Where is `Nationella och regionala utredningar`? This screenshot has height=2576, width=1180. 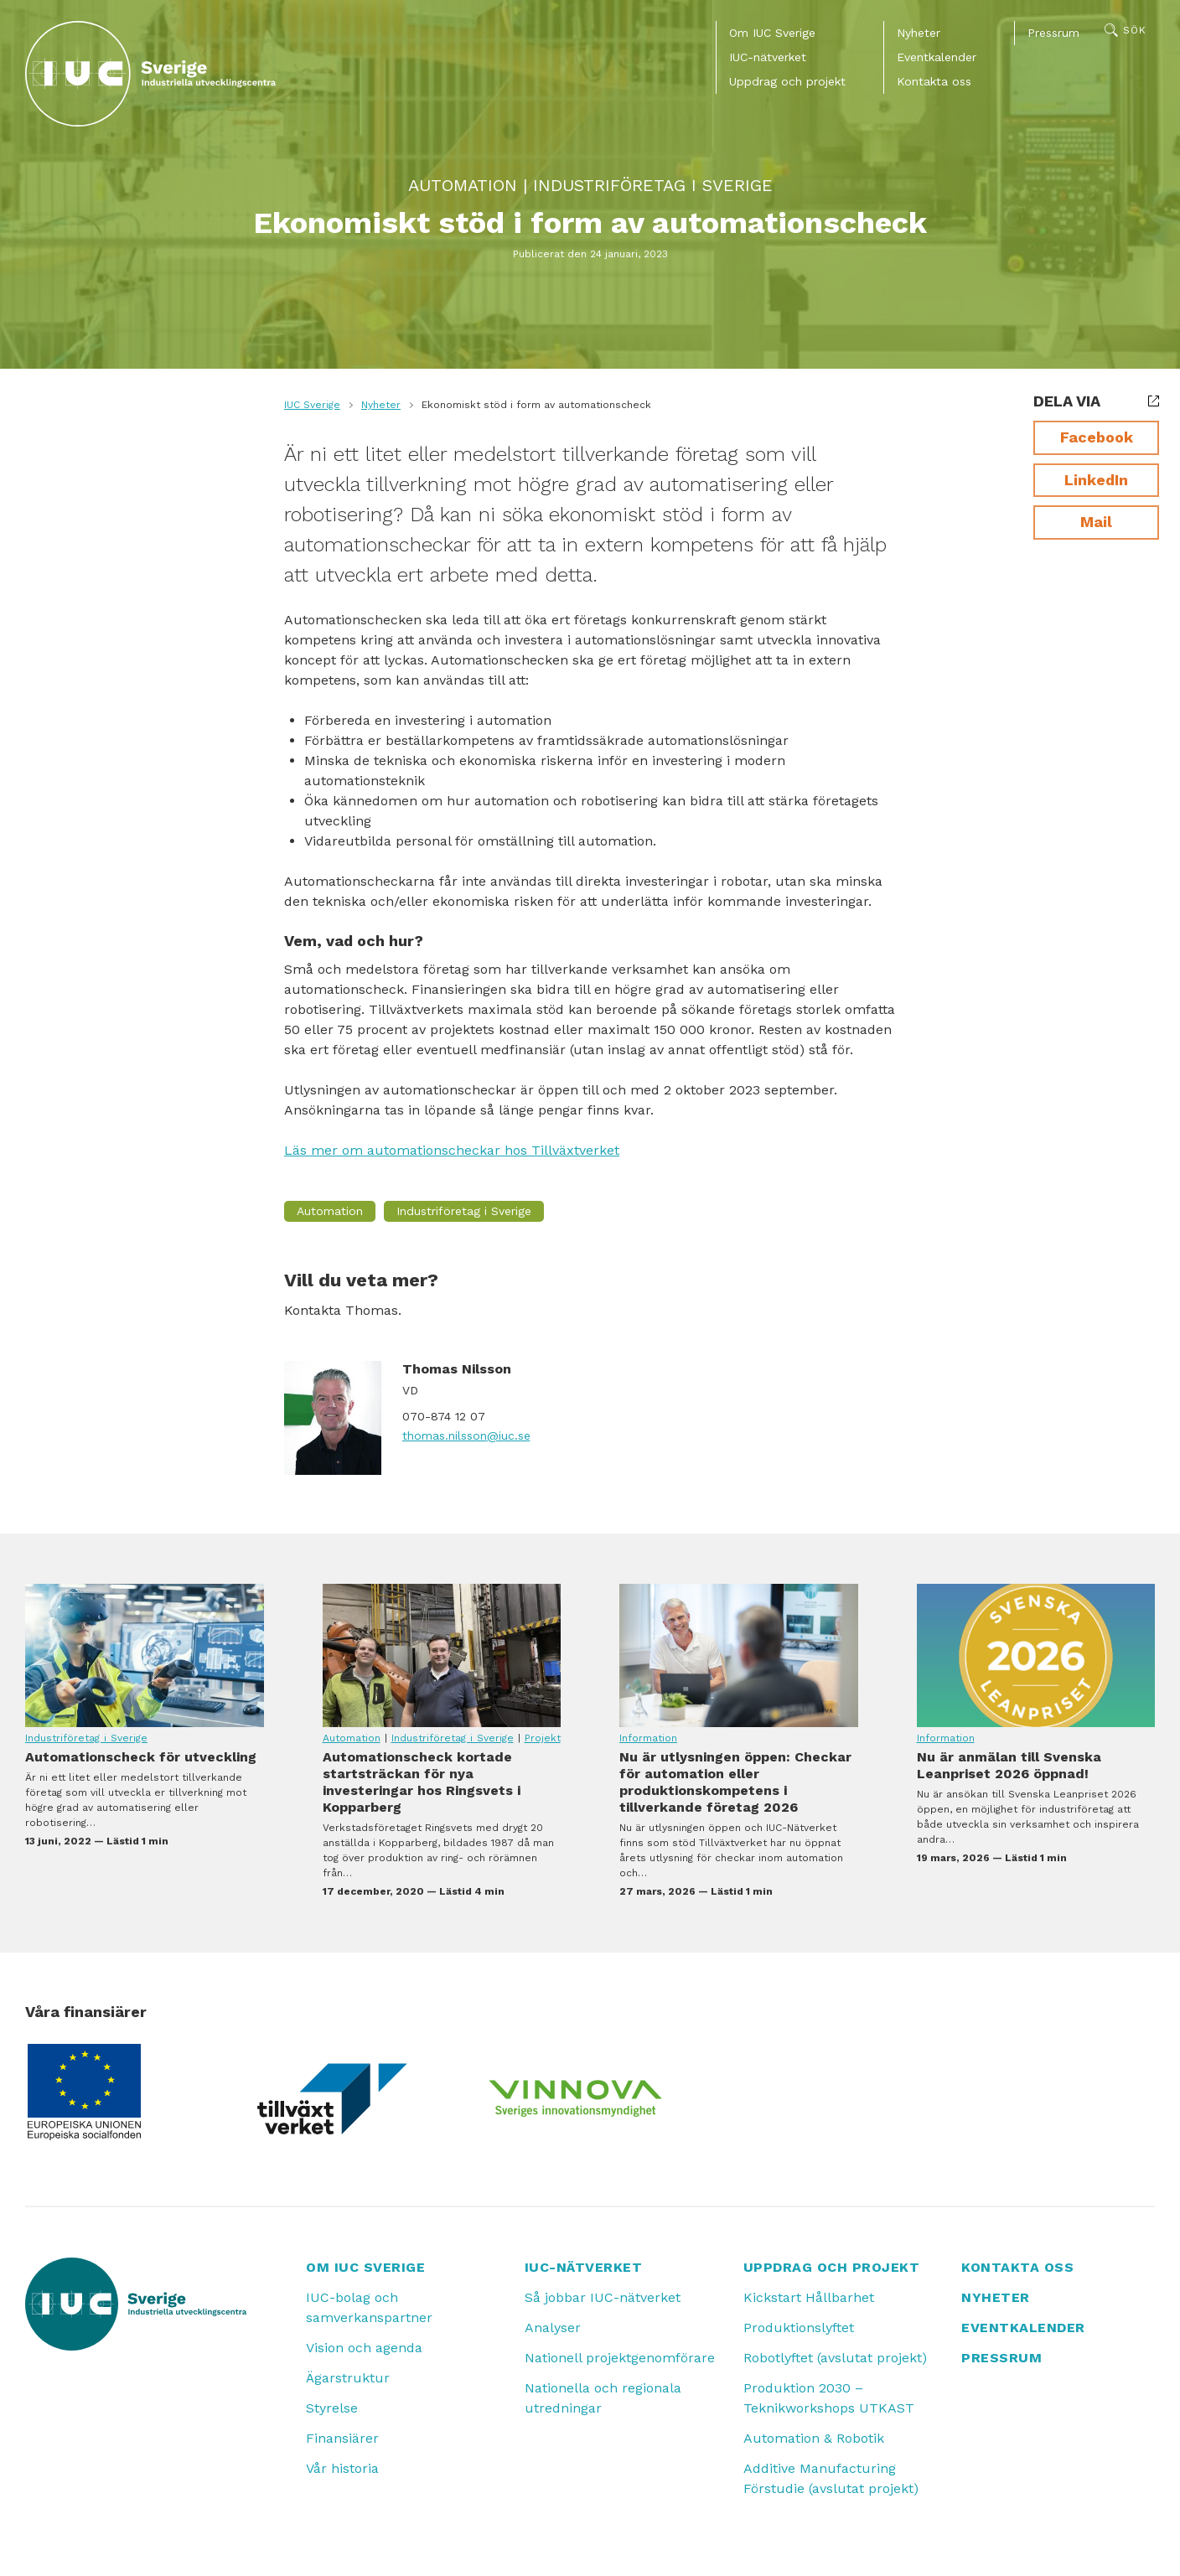
Nationella och regionala utredningar is located at coordinates (603, 2398).